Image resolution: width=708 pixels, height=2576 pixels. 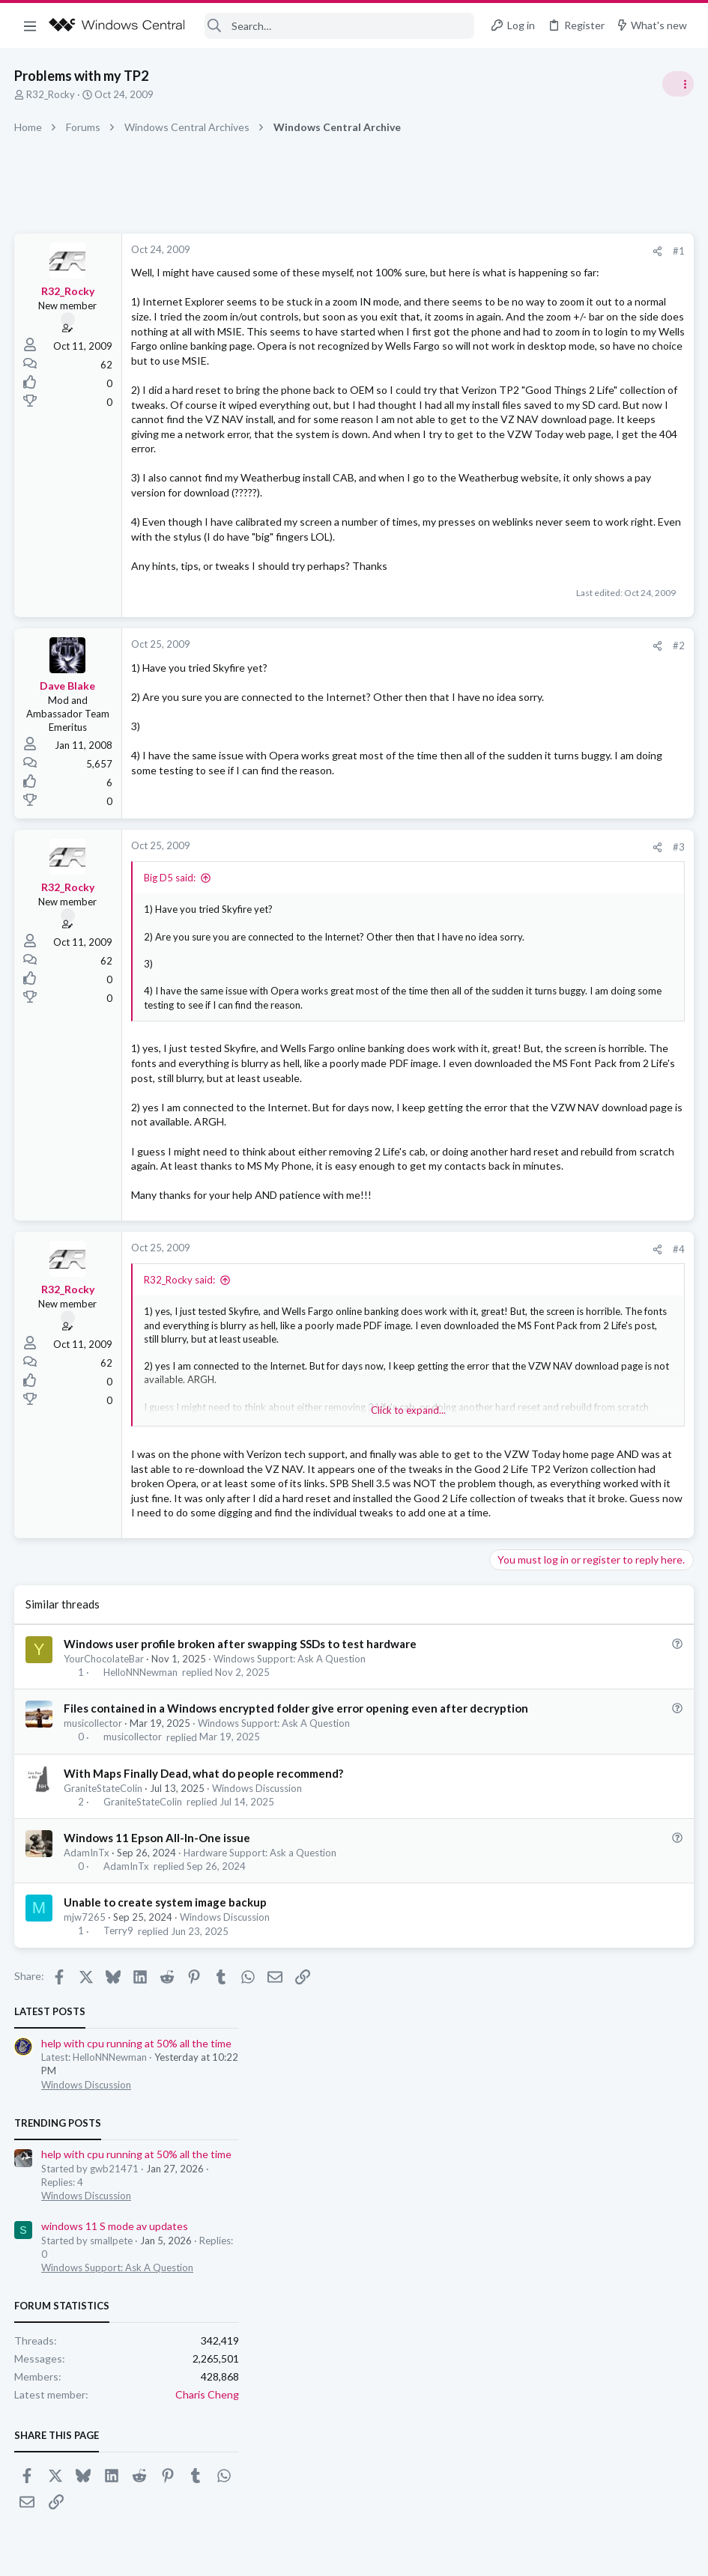 What do you see at coordinates (290, 1933) in the screenshot?
I see `Windows Support: Ask A Question` at bounding box center [290, 1933].